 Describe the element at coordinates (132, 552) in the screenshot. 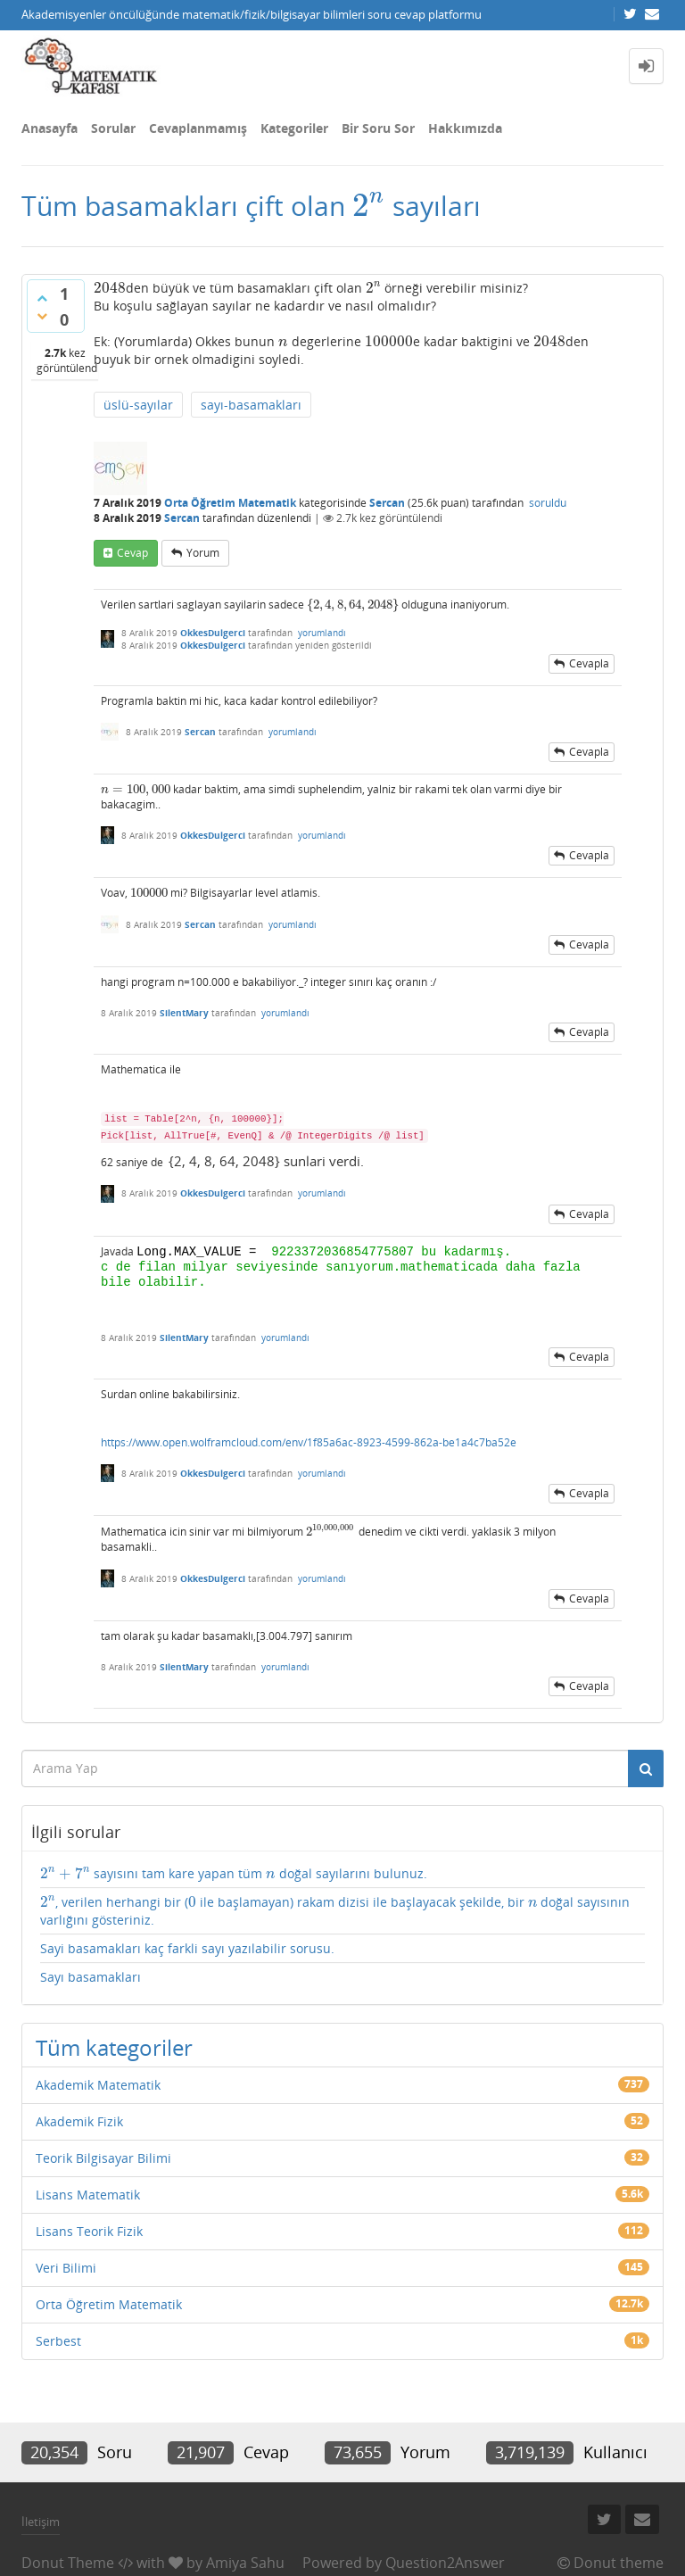

I see `cevap` at that location.